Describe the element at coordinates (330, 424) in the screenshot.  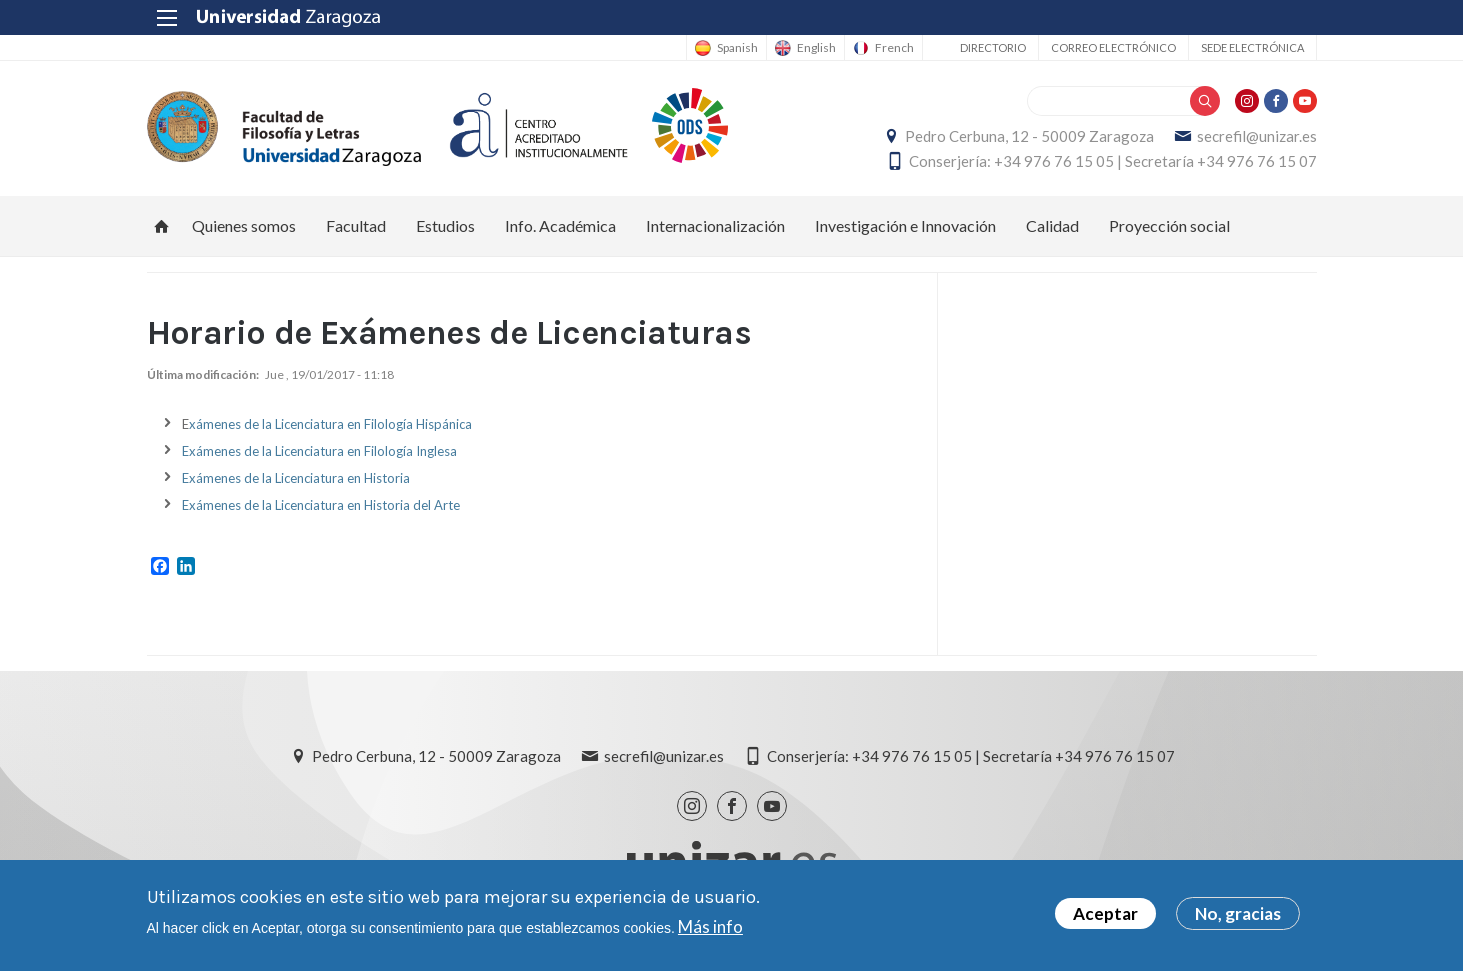
I see `xámenes de la Licenciatura en Filología Hispánica` at that location.